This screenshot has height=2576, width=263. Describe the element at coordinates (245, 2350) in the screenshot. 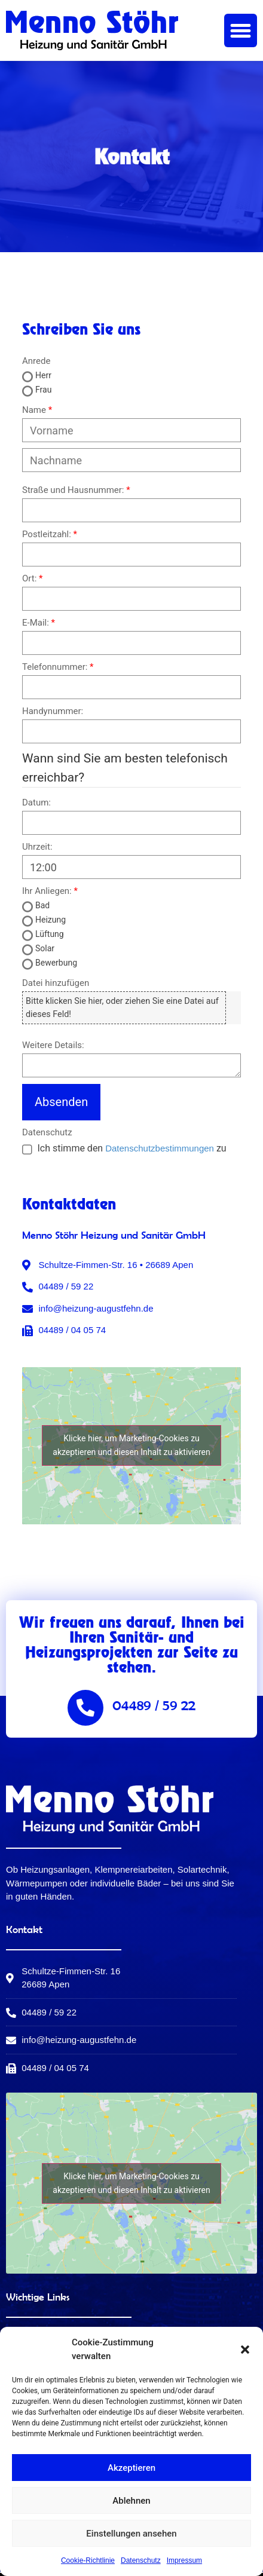

I see `[button]` at that location.